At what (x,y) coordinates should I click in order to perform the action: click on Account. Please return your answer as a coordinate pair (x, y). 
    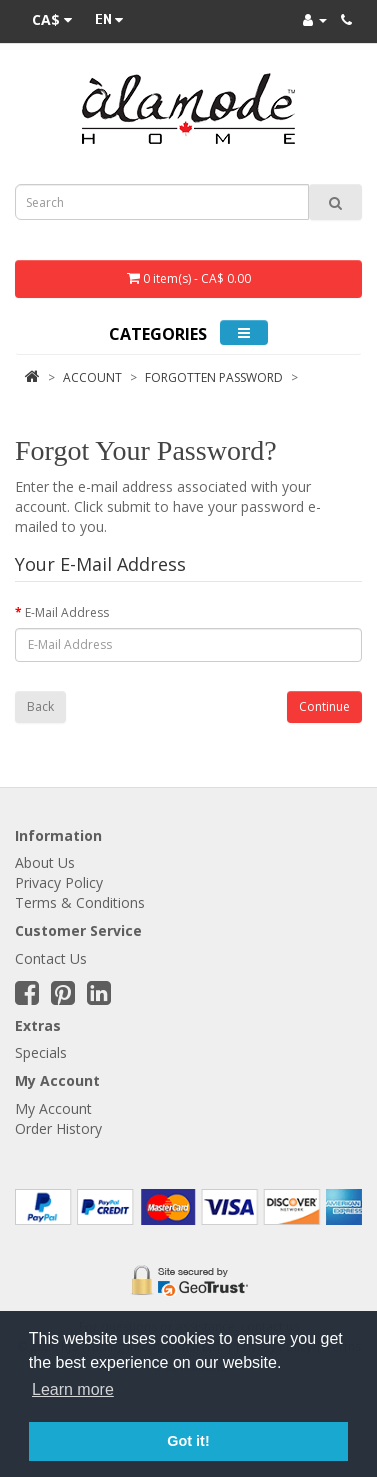
    Looking at the image, I should click on (92, 377).